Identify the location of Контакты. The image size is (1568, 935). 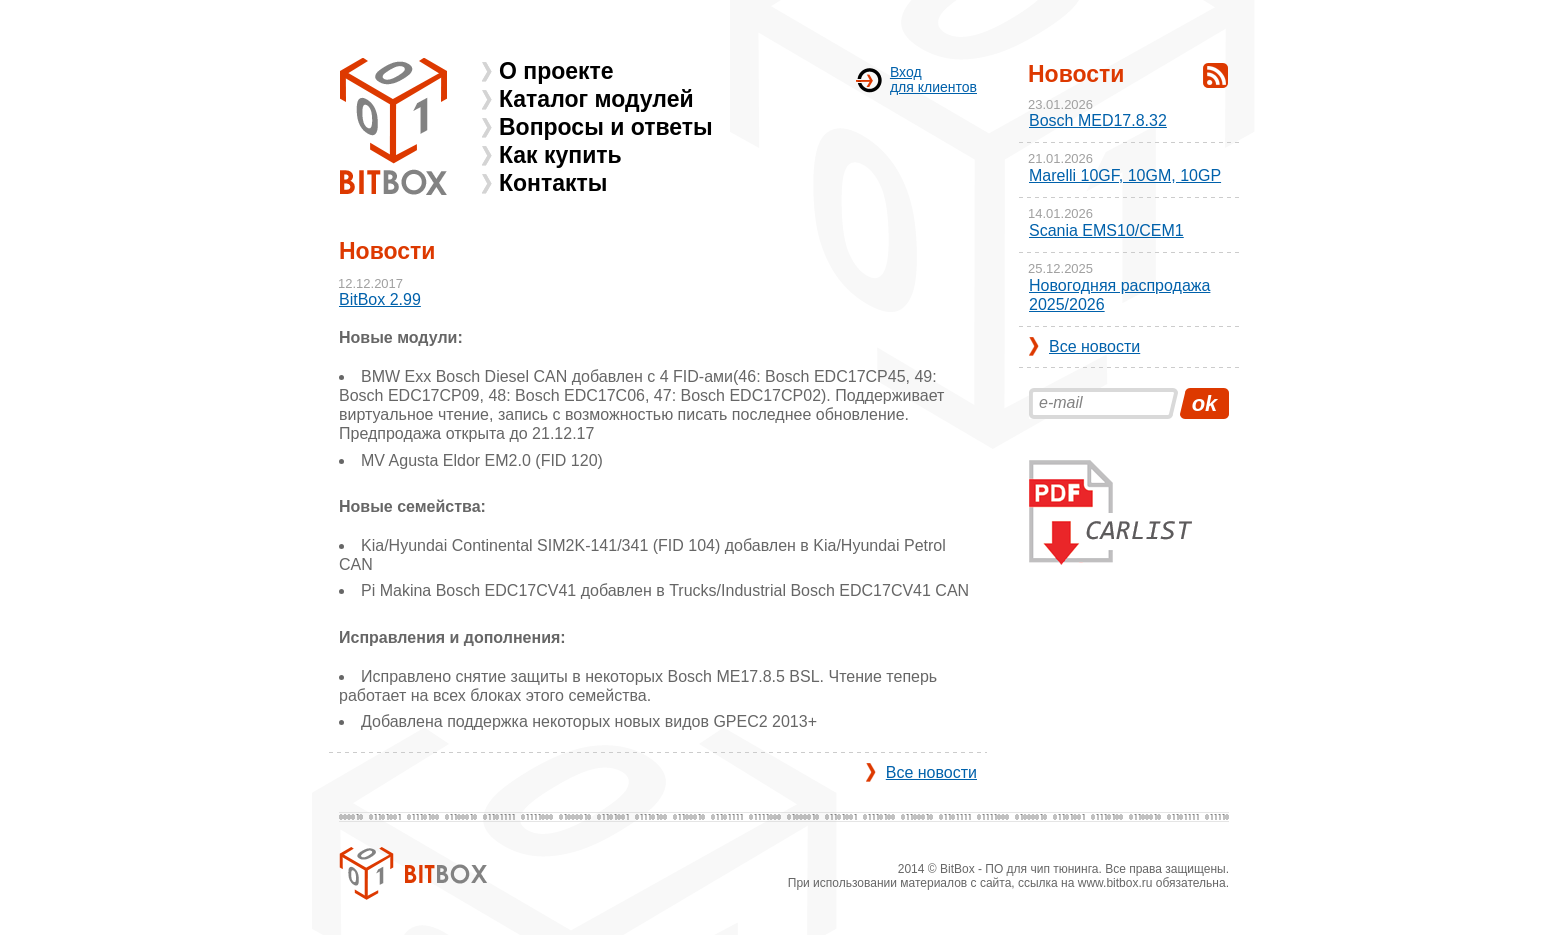
(553, 183).